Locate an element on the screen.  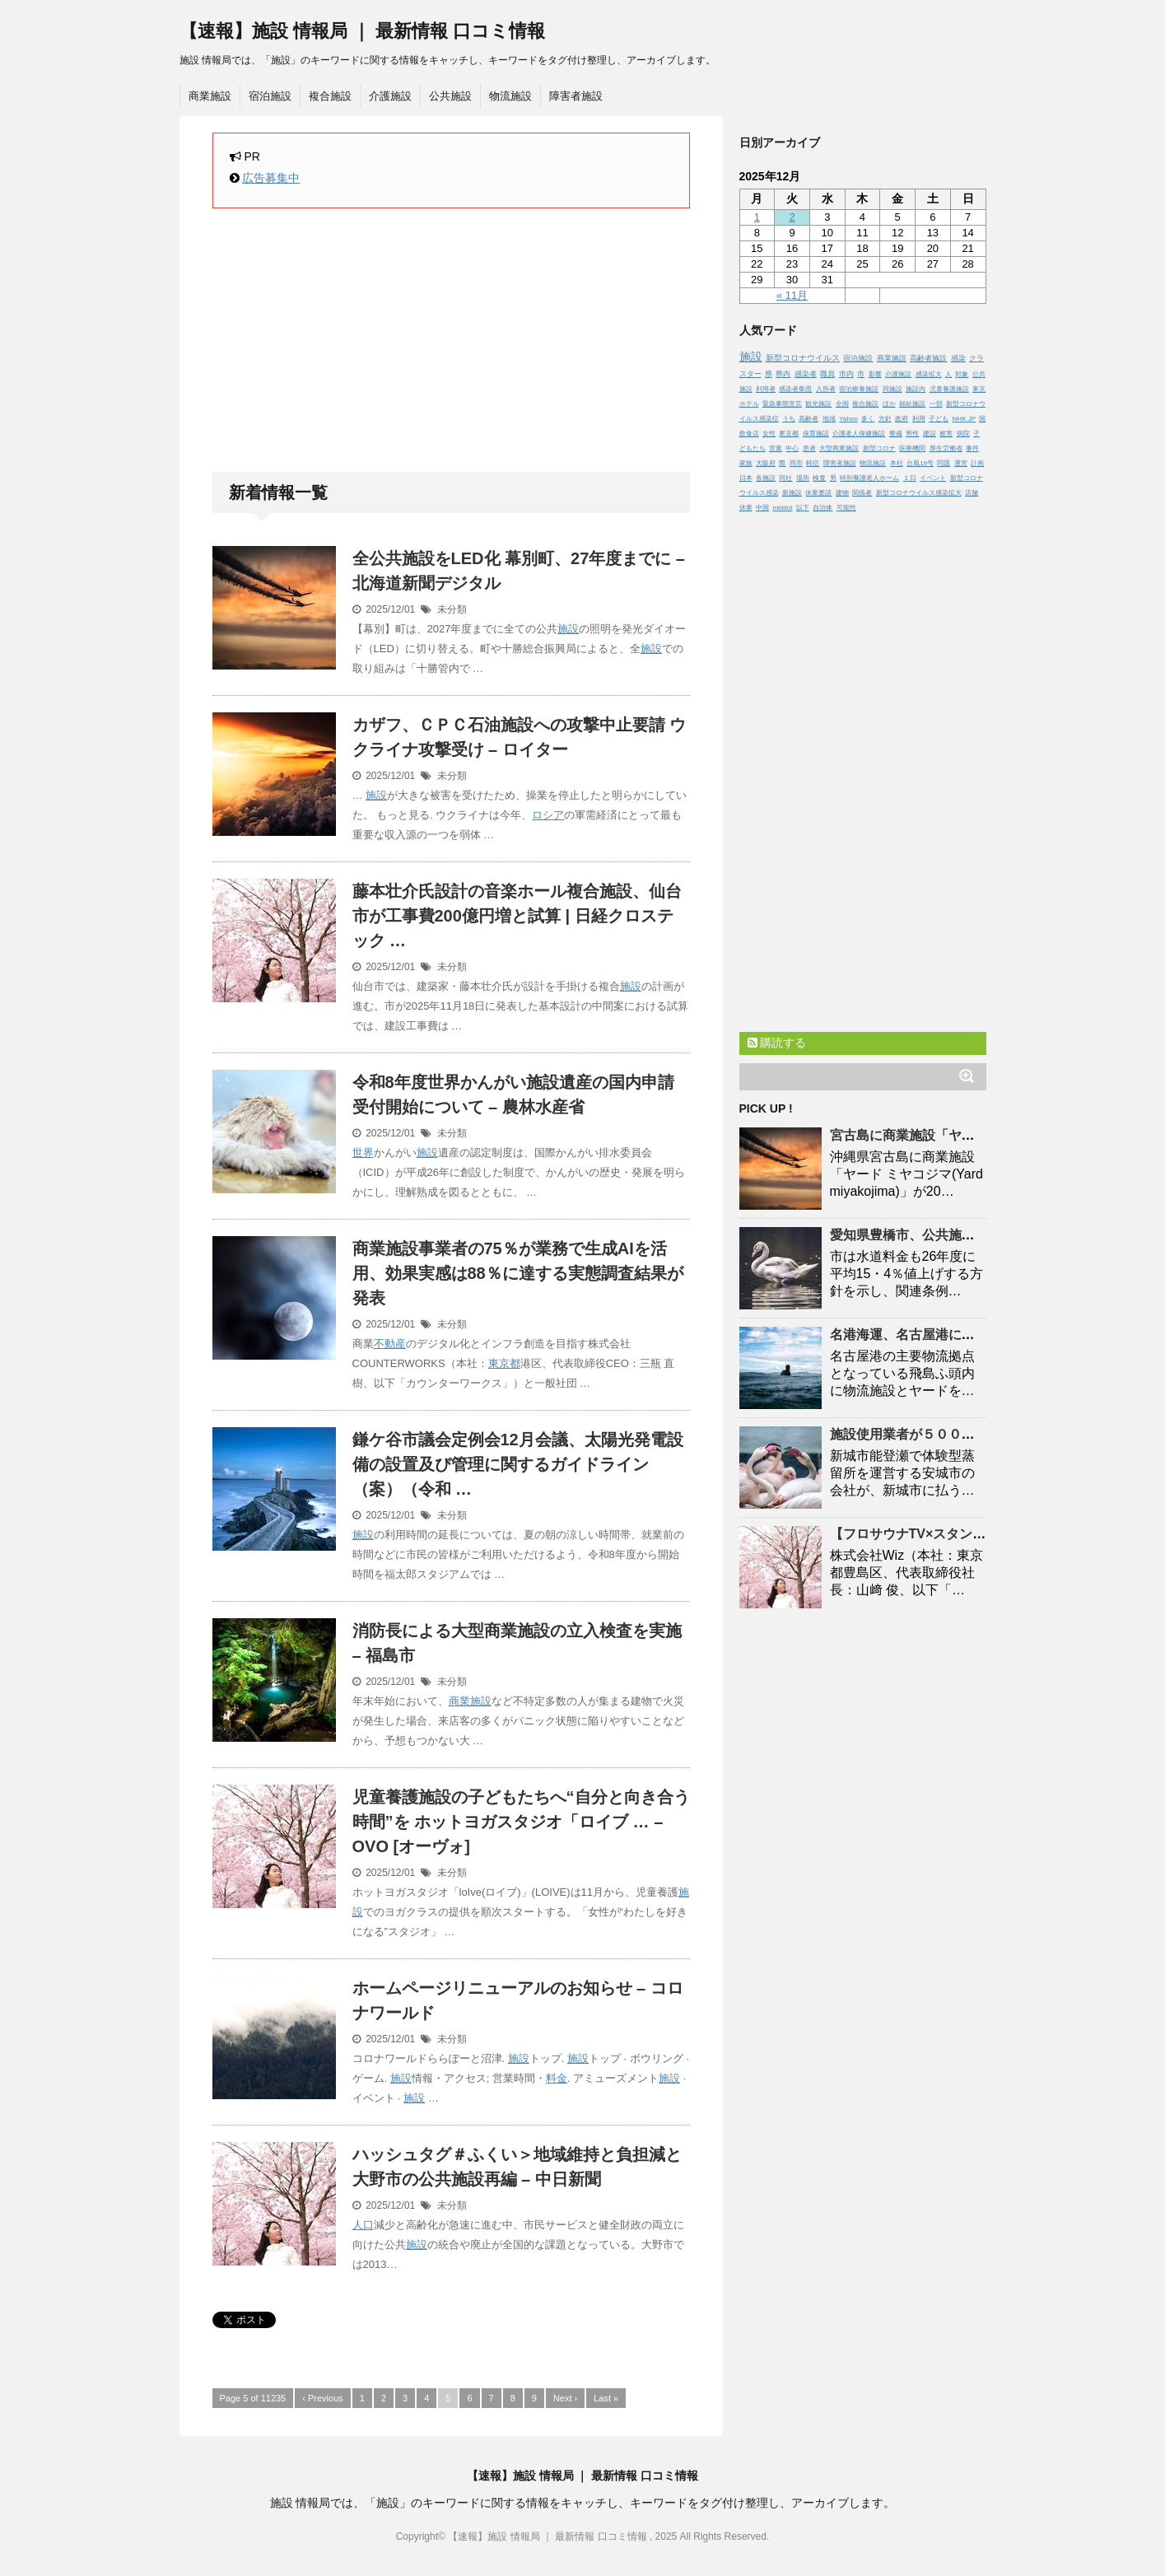
事件 is located at coordinates (972, 448).